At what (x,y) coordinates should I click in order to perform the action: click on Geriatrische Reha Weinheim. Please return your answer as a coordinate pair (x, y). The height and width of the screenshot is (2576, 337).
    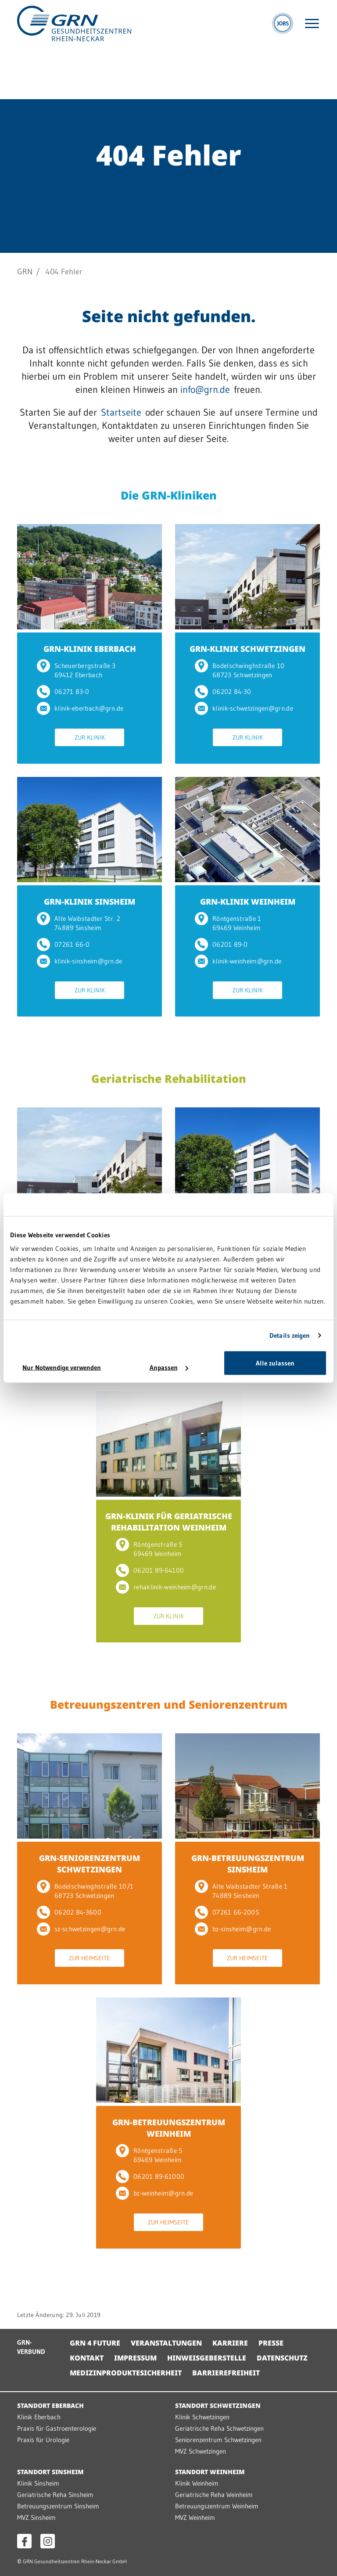
    Looking at the image, I should click on (214, 2494).